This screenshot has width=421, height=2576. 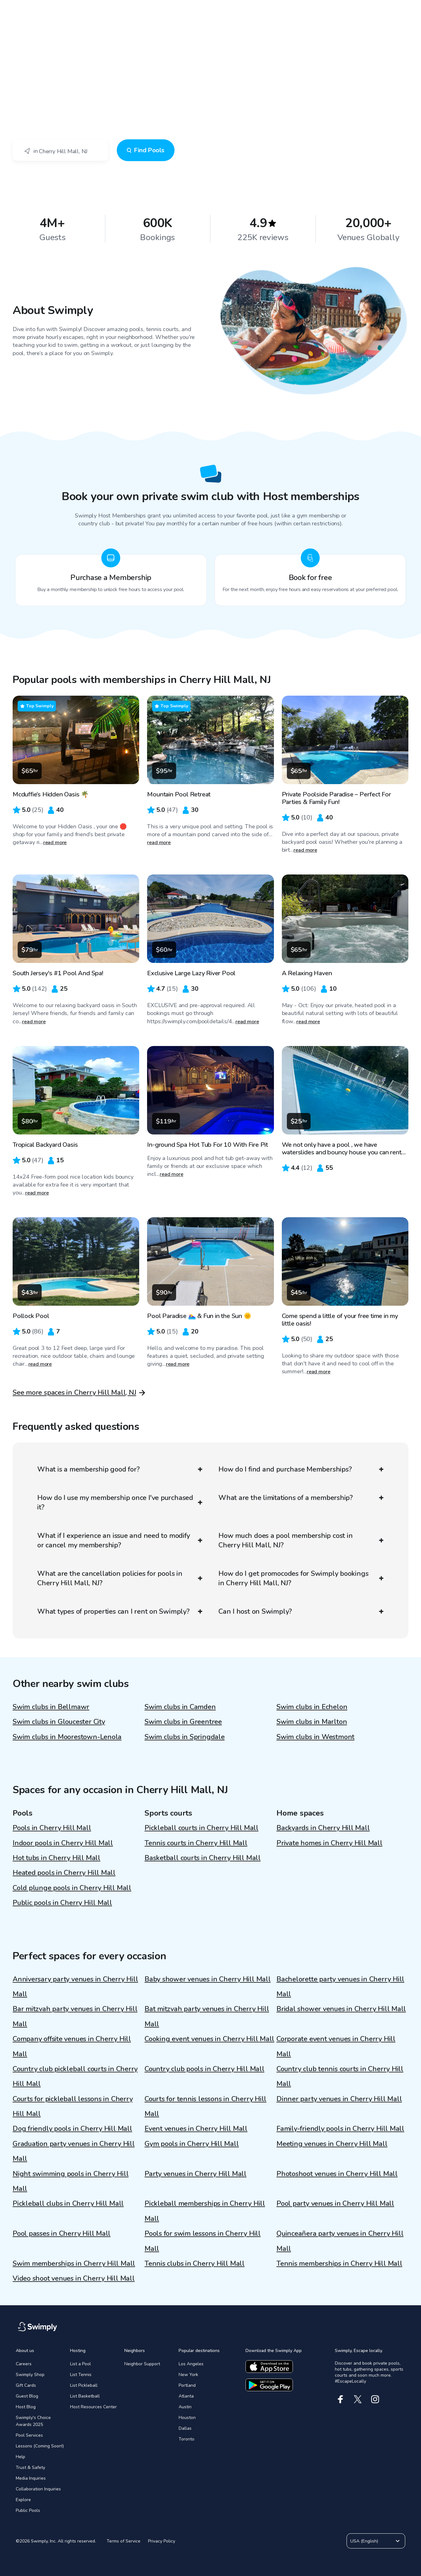 What do you see at coordinates (61, 2233) in the screenshot?
I see `Pool passes in Cherry Hill Mall` at bounding box center [61, 2233].